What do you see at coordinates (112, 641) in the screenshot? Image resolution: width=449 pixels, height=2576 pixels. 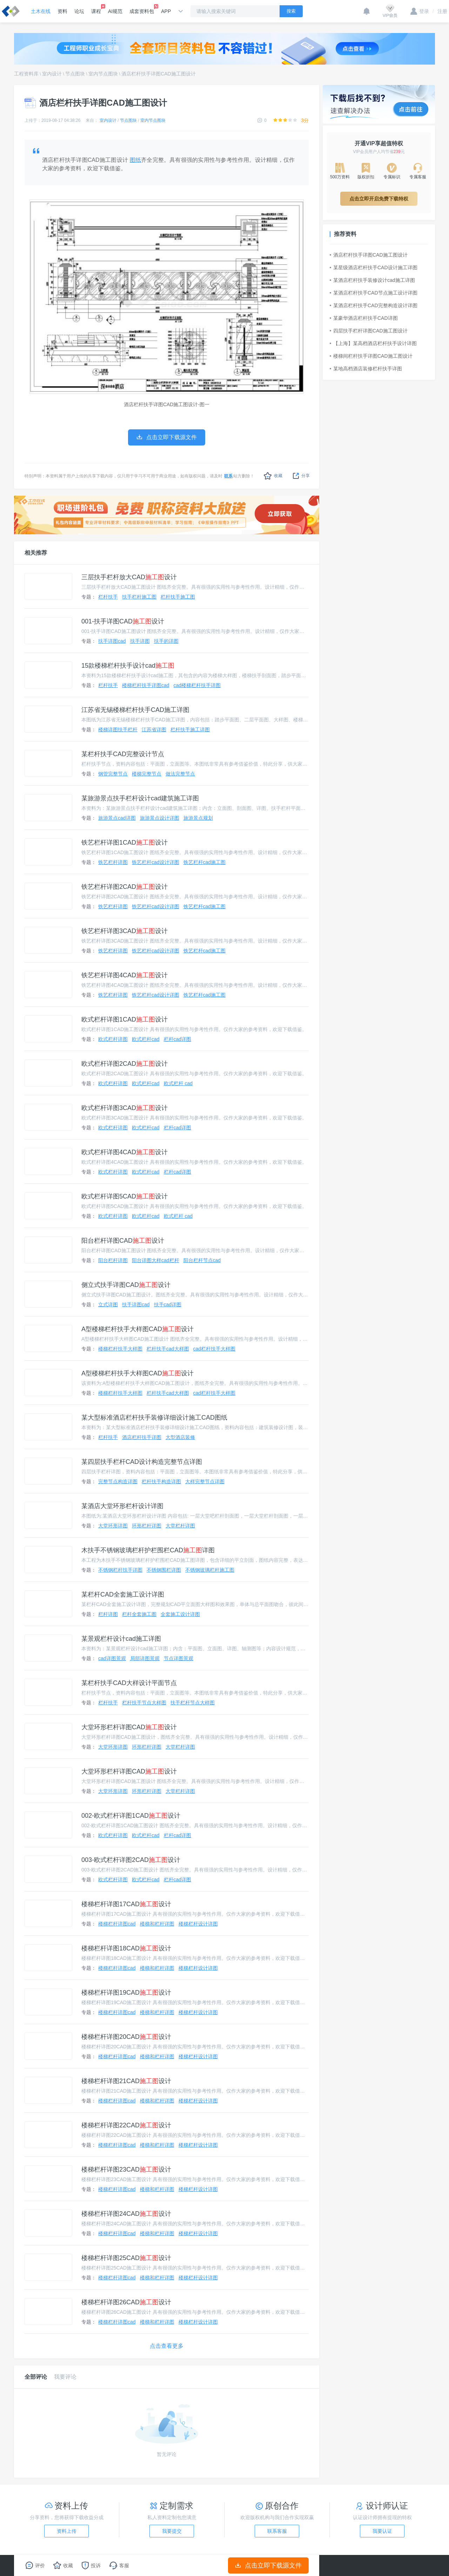 I see `扶手详图cad` at bounding box center [112, 641].